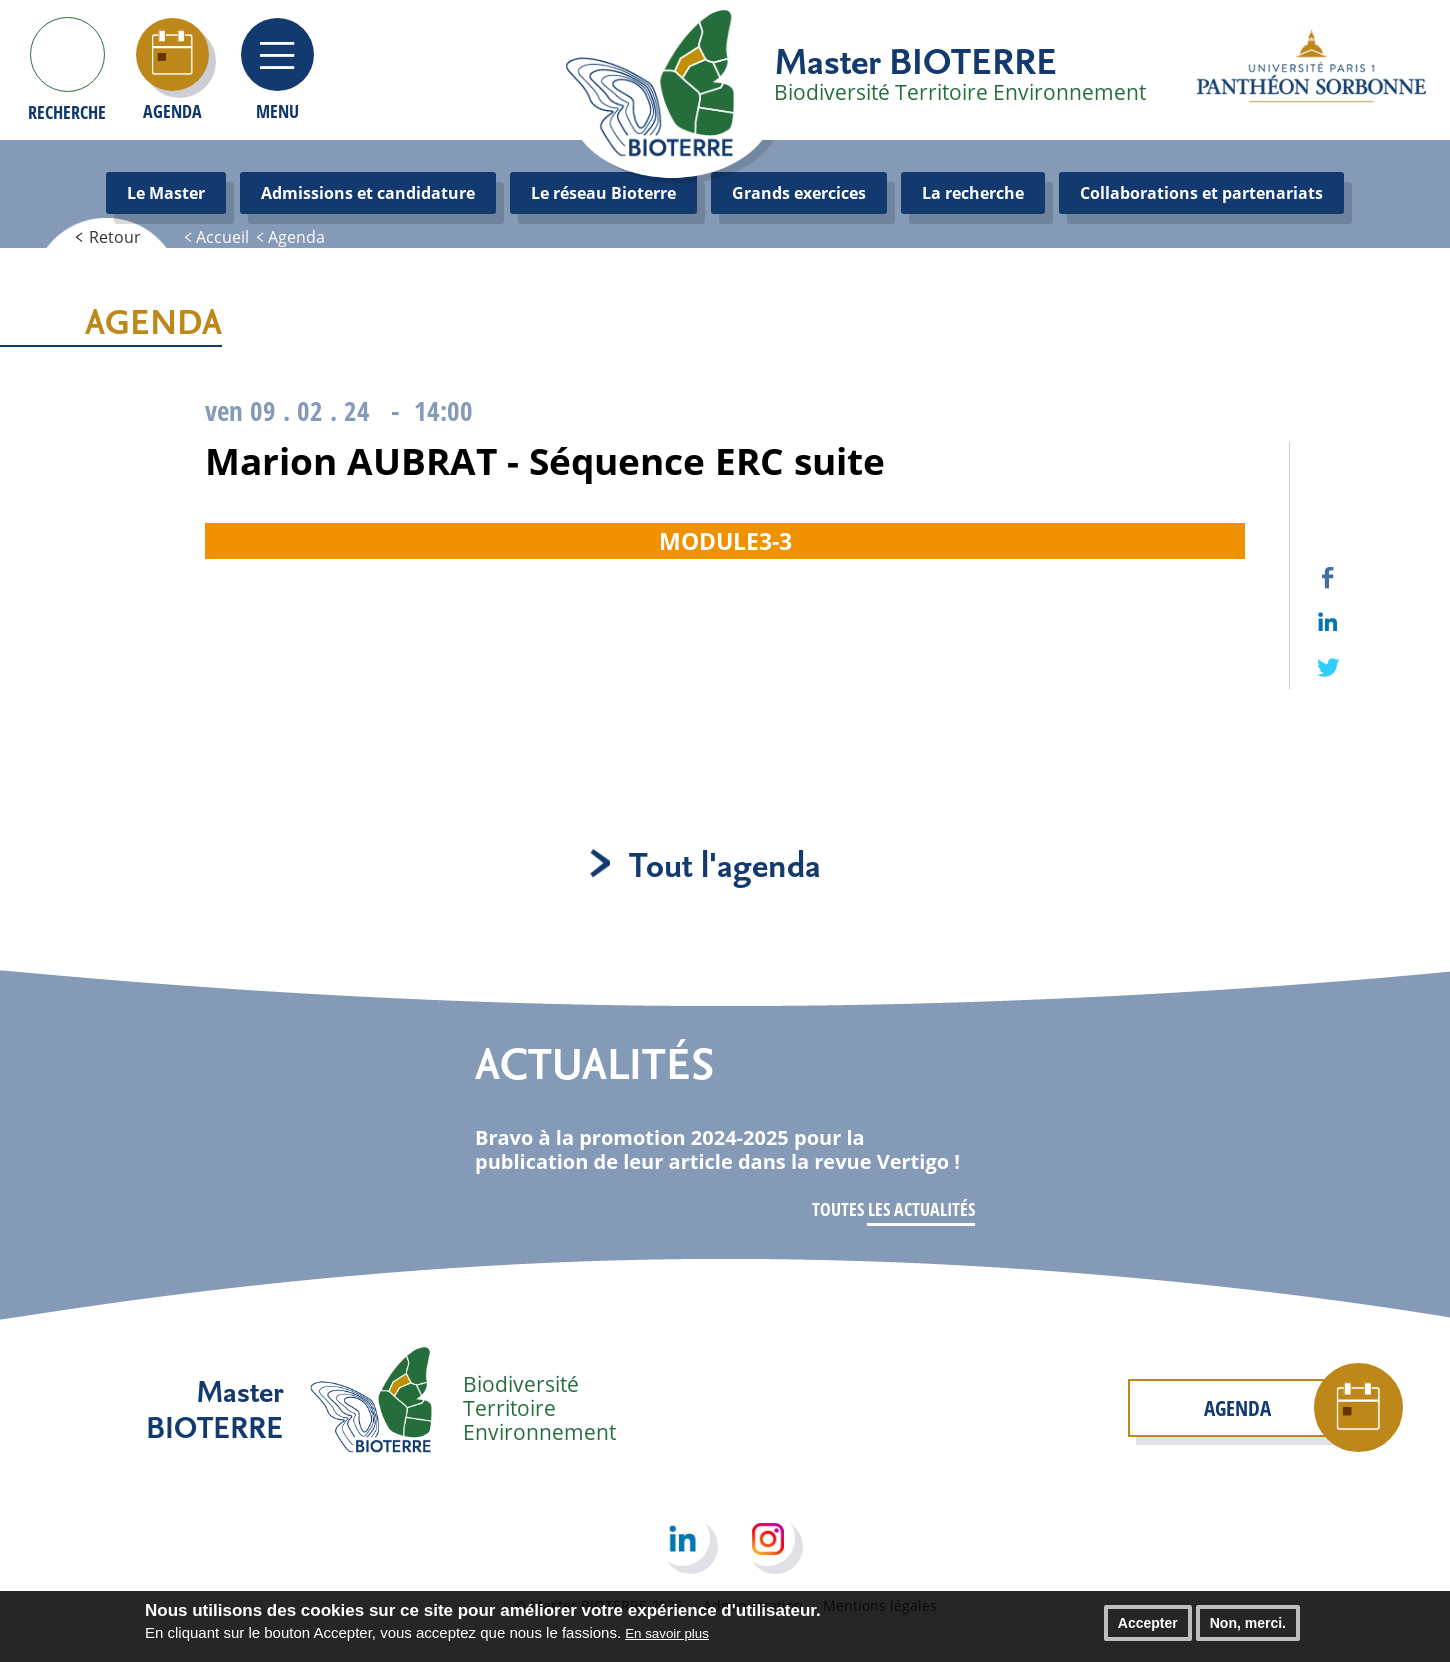  I want to click on Master BIOTERRE, so click(915, 60).